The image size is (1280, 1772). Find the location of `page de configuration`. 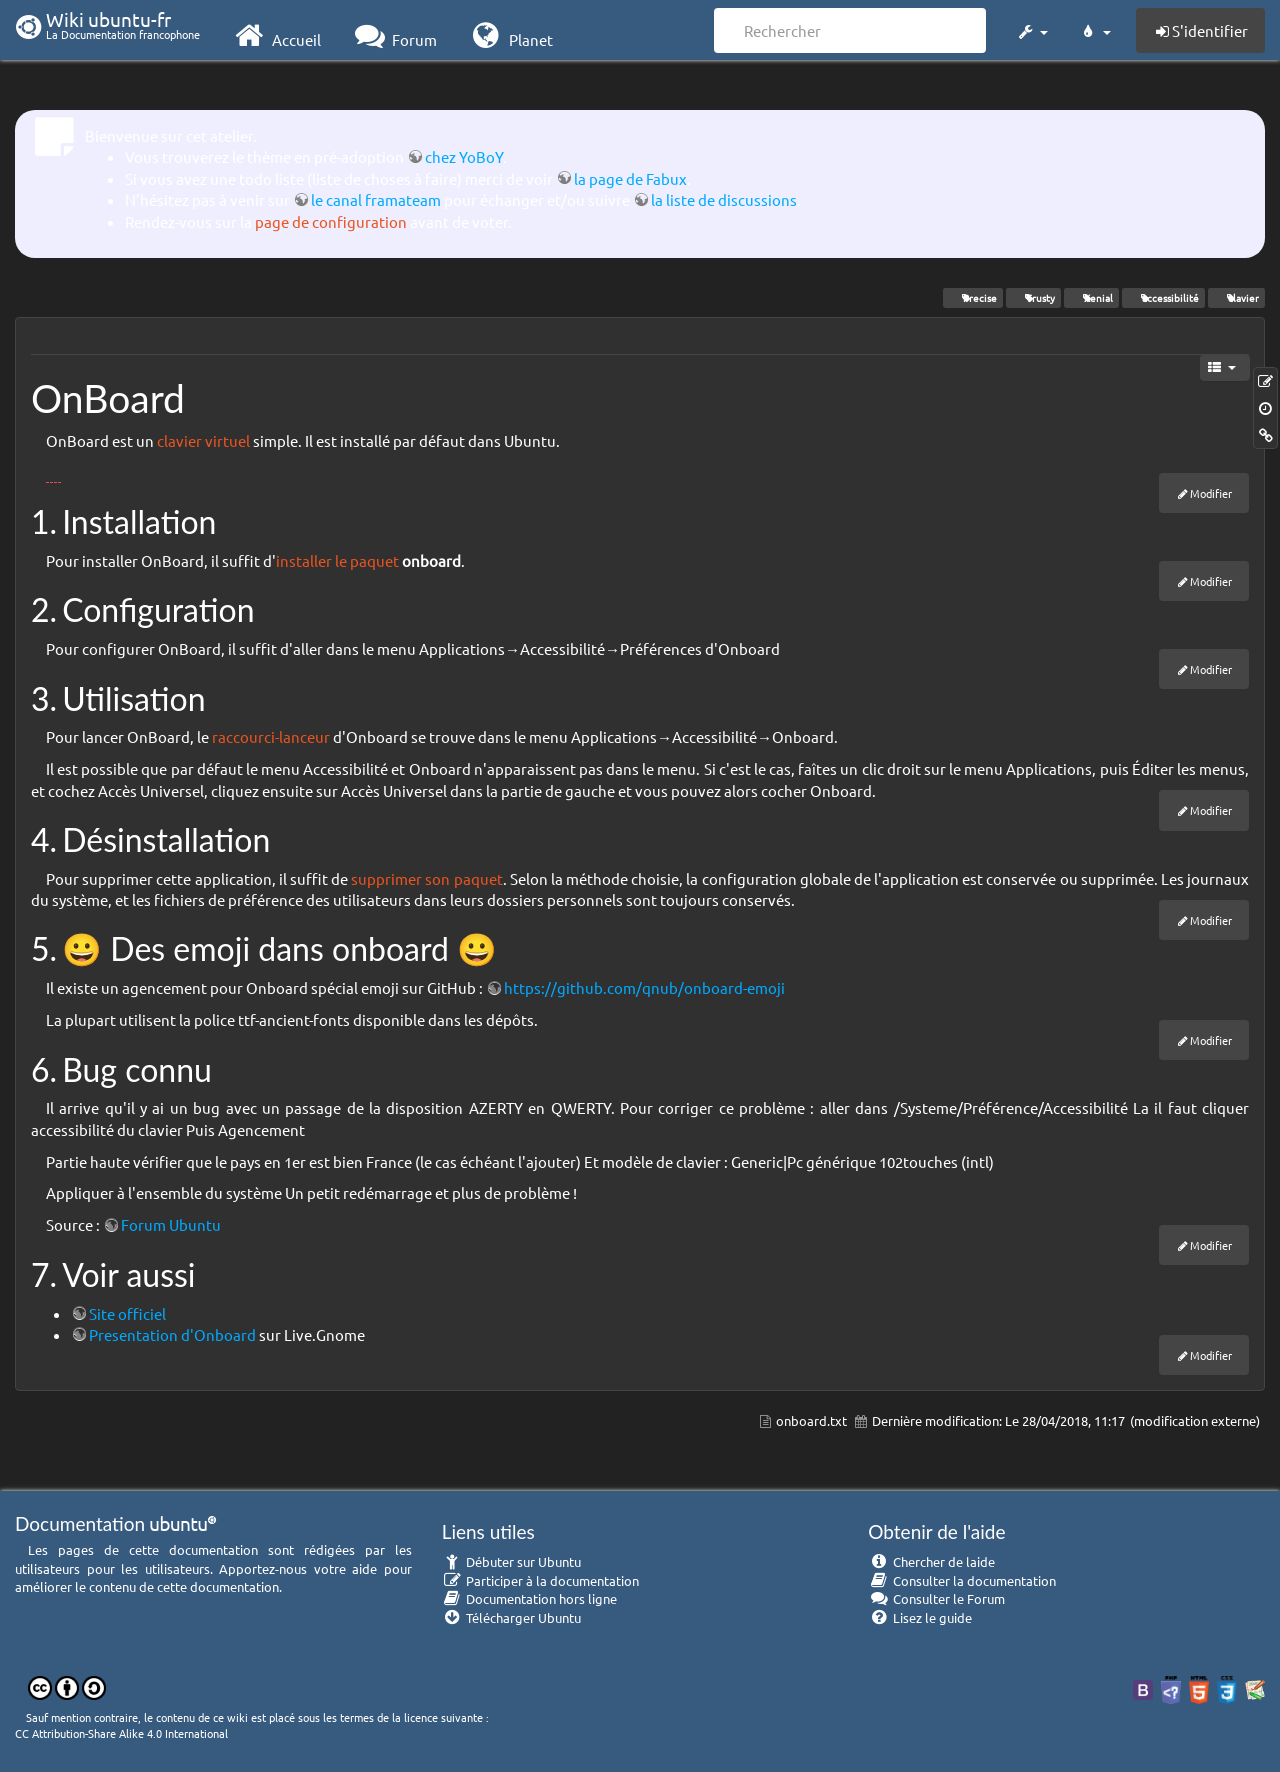

page de configuration is located at coordinates (331, 221).